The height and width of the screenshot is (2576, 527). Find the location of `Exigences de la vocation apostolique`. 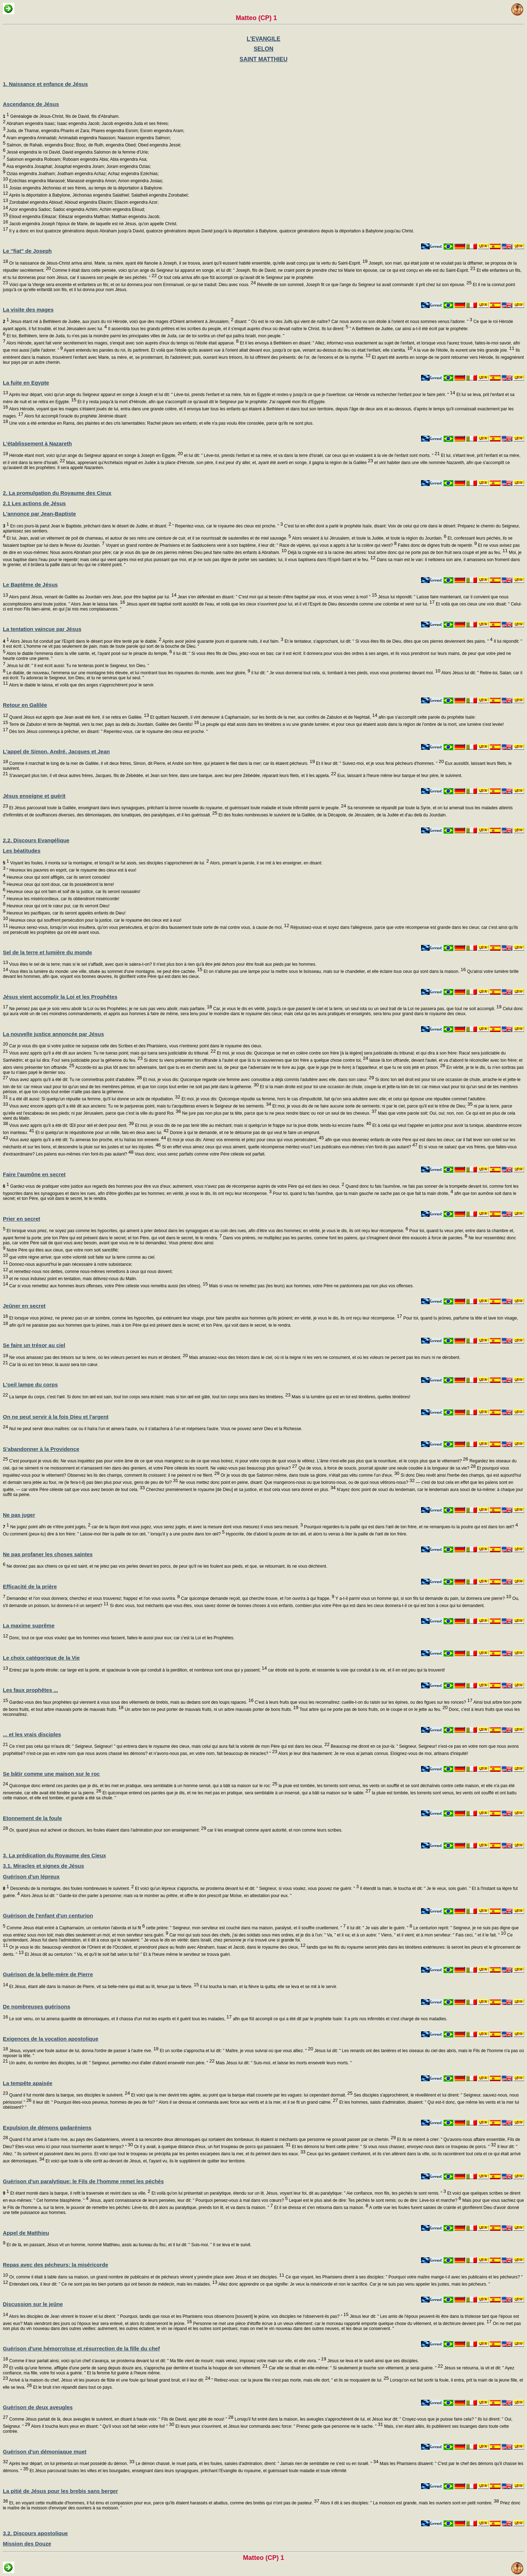

Exigences de la vocation apostolique is located at coordinates (50, 2039).